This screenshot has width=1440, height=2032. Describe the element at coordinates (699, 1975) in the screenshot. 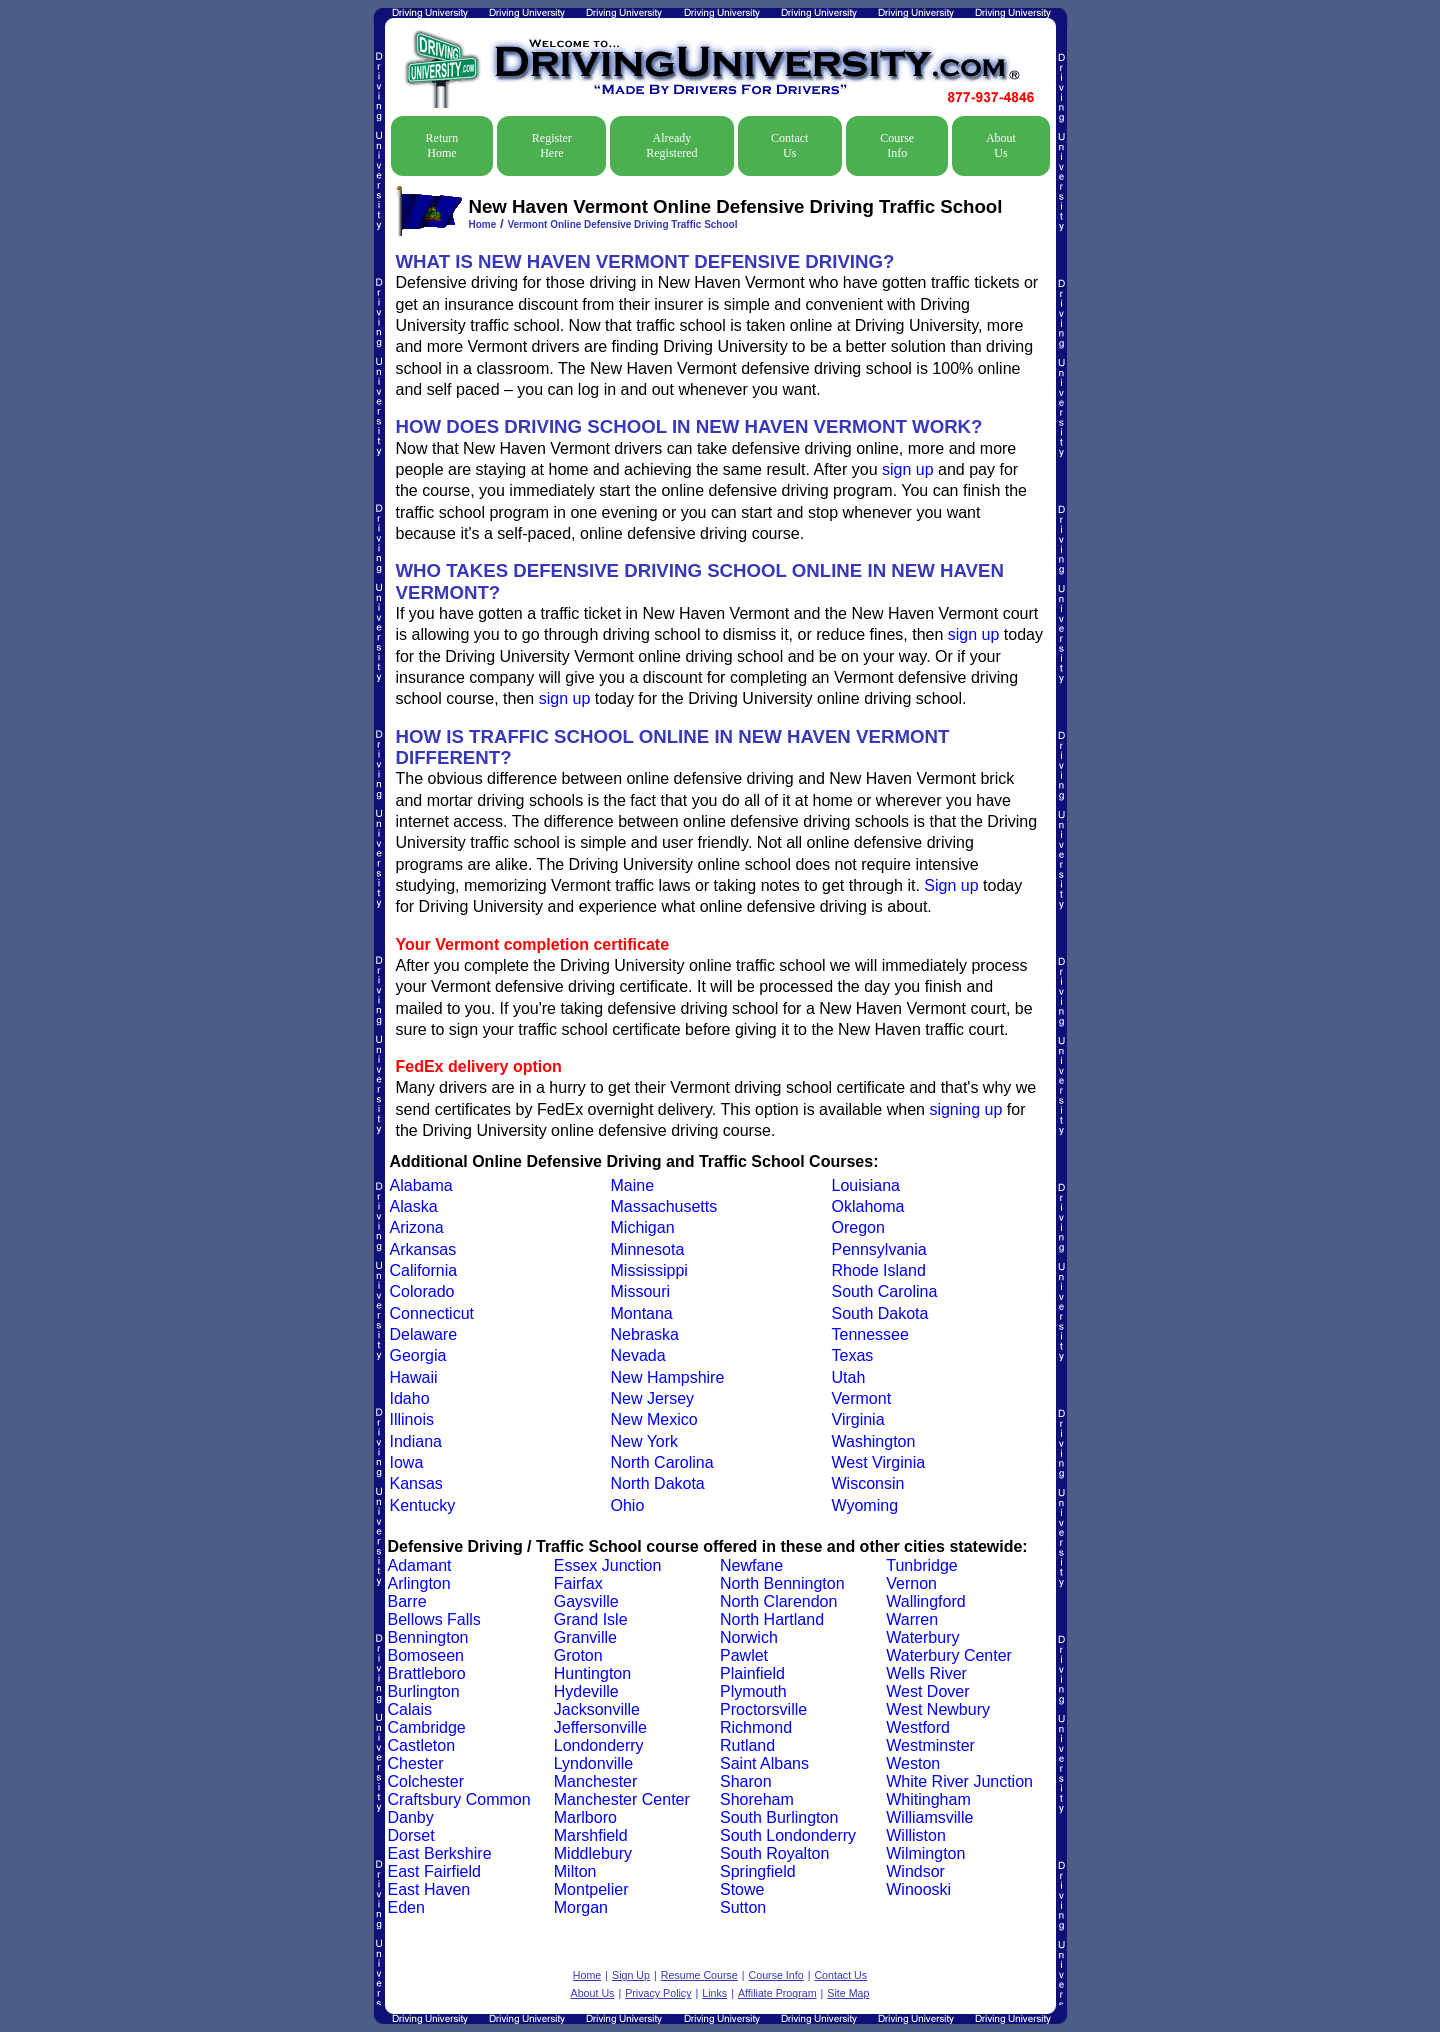

I see `Resume Course` at that location.